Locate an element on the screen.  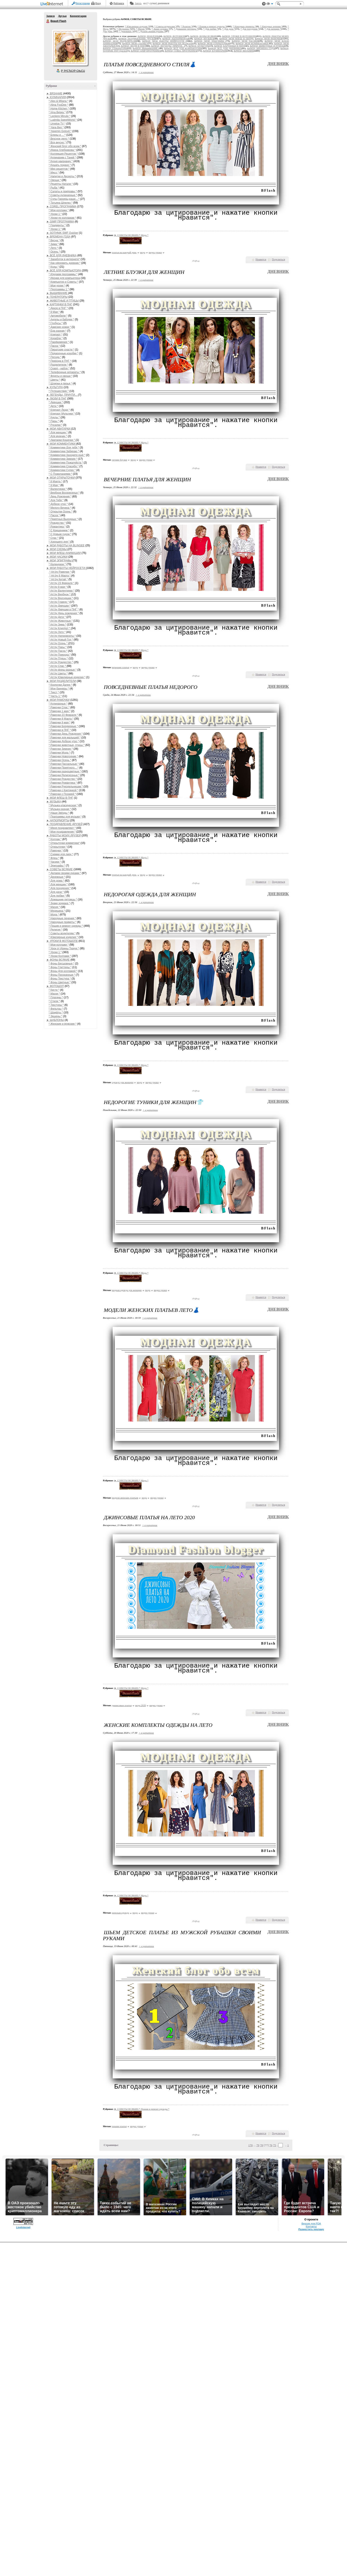
► УРОКИ В ФОТОШОПЕ is located at coordinates (62, 940).